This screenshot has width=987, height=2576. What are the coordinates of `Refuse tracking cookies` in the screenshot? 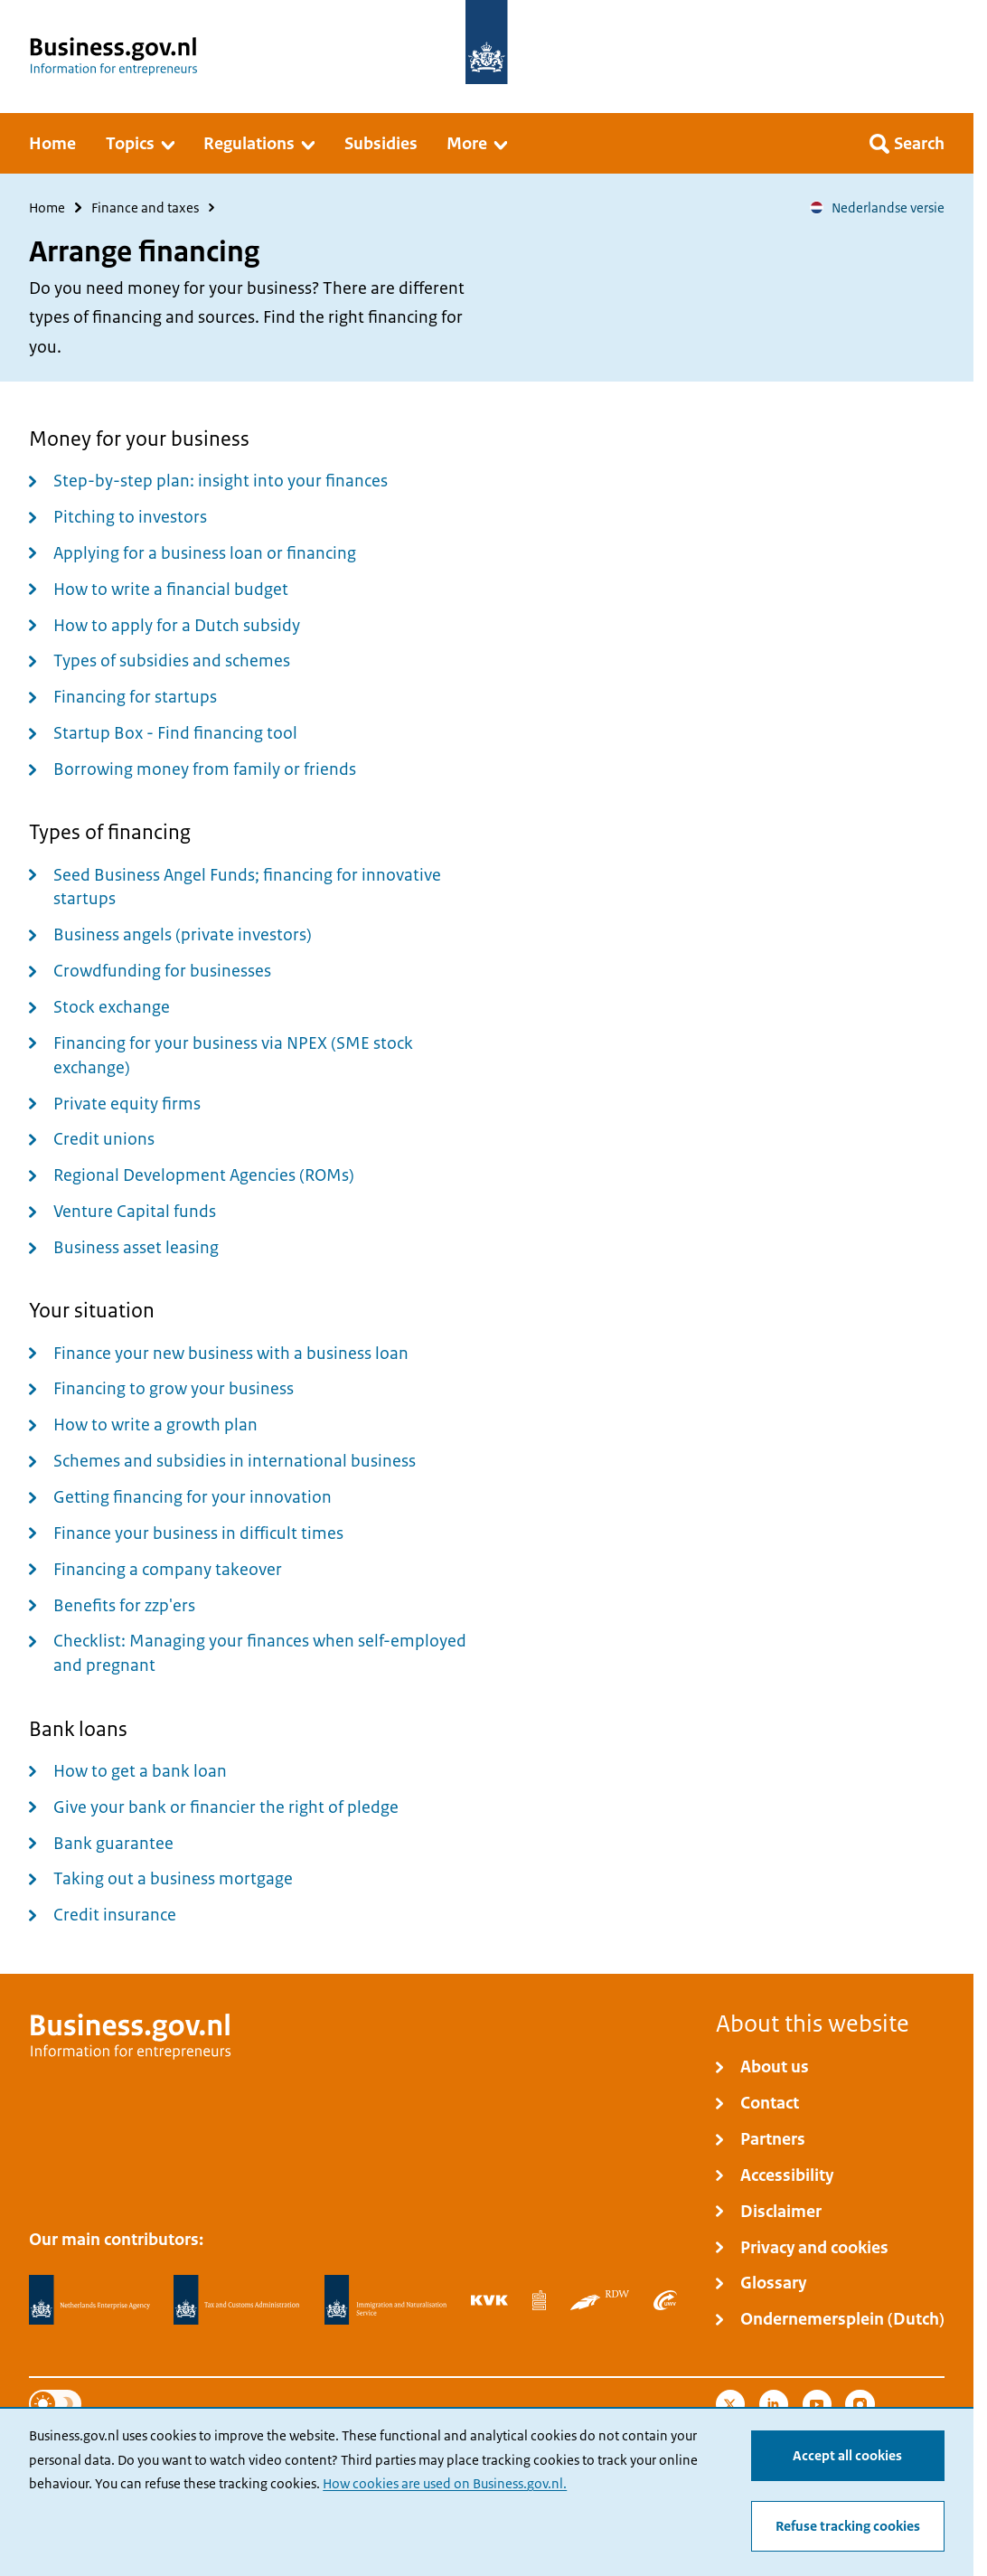 It's located at (848, 2526).